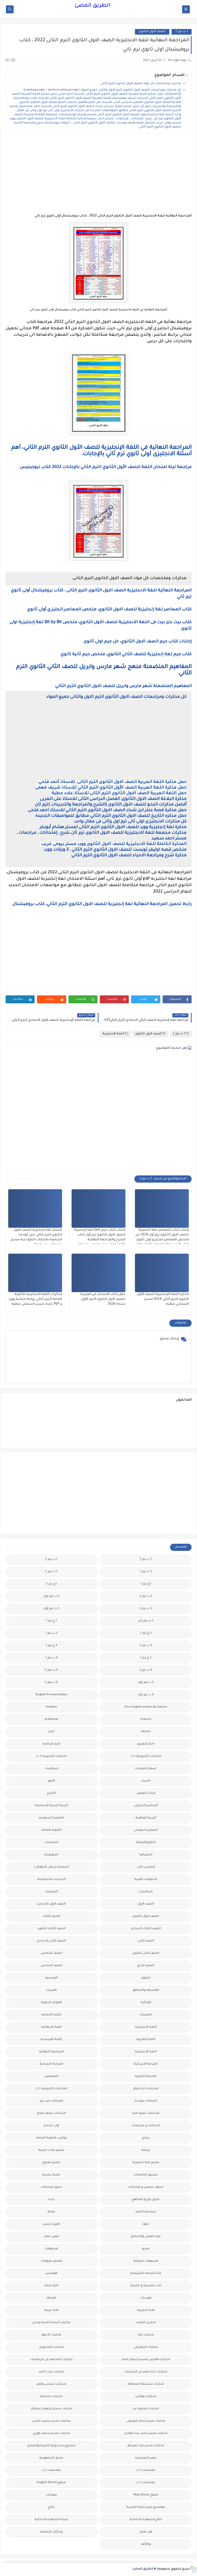 Image resolution: width=197 pixels, height=2576 pixels. What do you see at coordinates (146, 2052) in the screenshot?
I see `اللغه الانجليزية` at bounding box center [146, 2052].